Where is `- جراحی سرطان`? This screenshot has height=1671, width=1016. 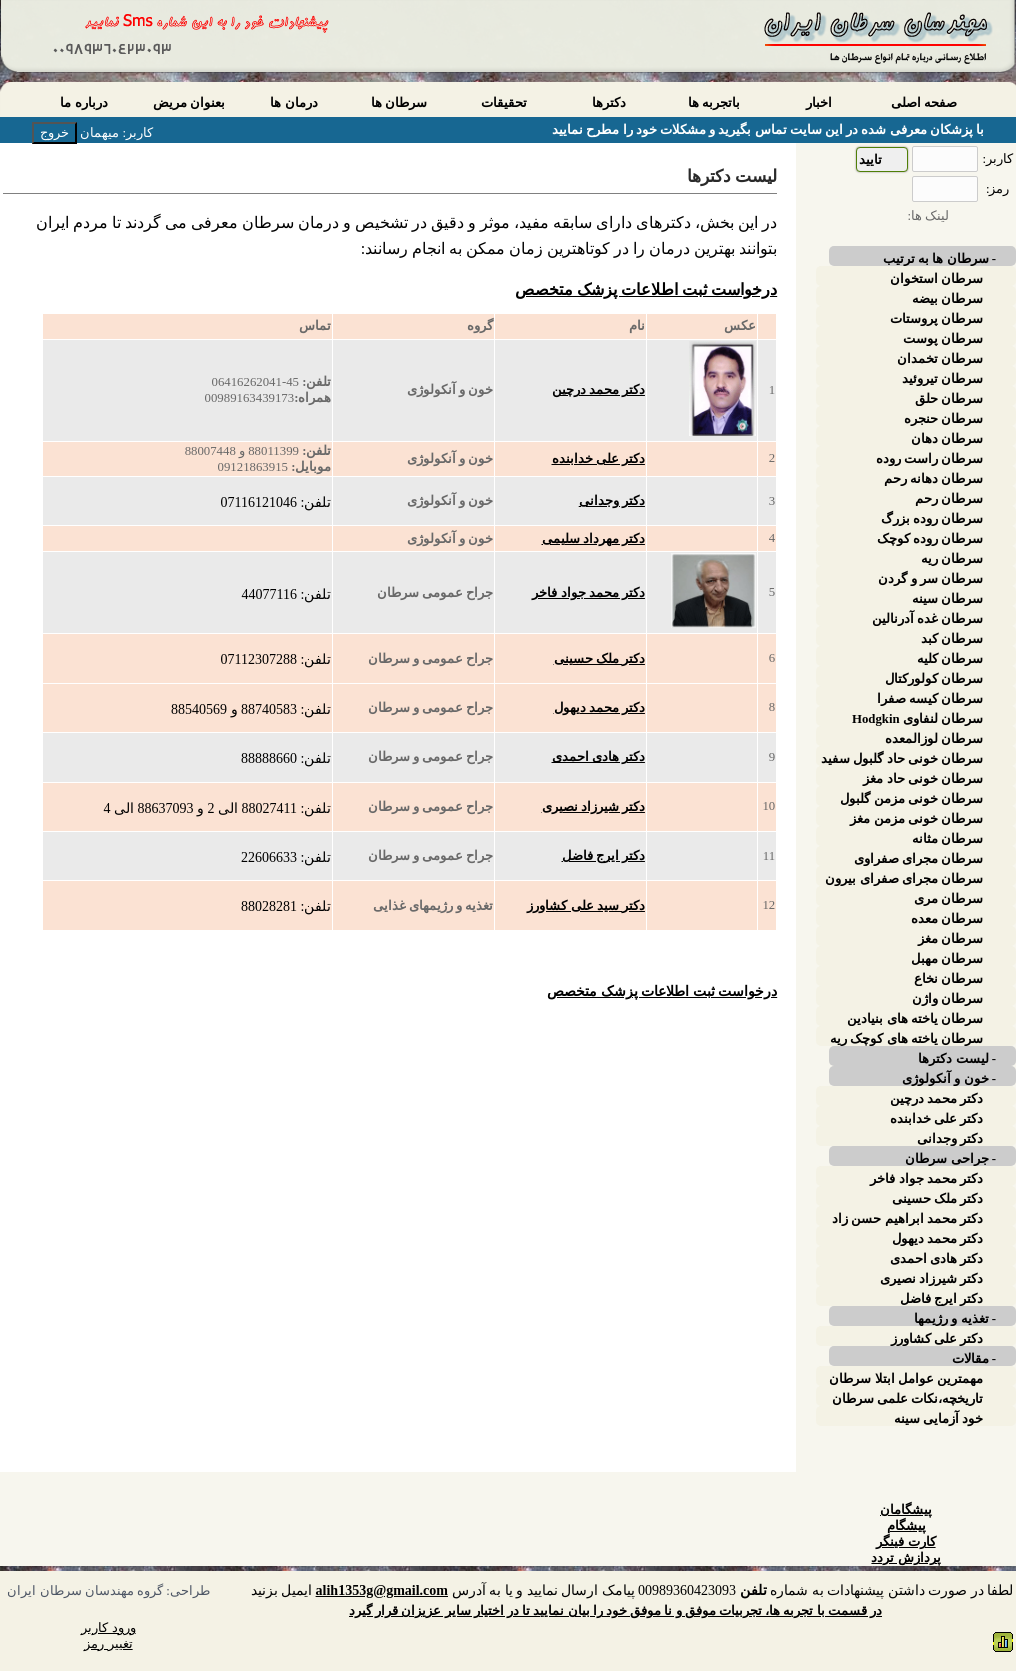 - جراحی سرطان is located at coordinates (950, 1159).